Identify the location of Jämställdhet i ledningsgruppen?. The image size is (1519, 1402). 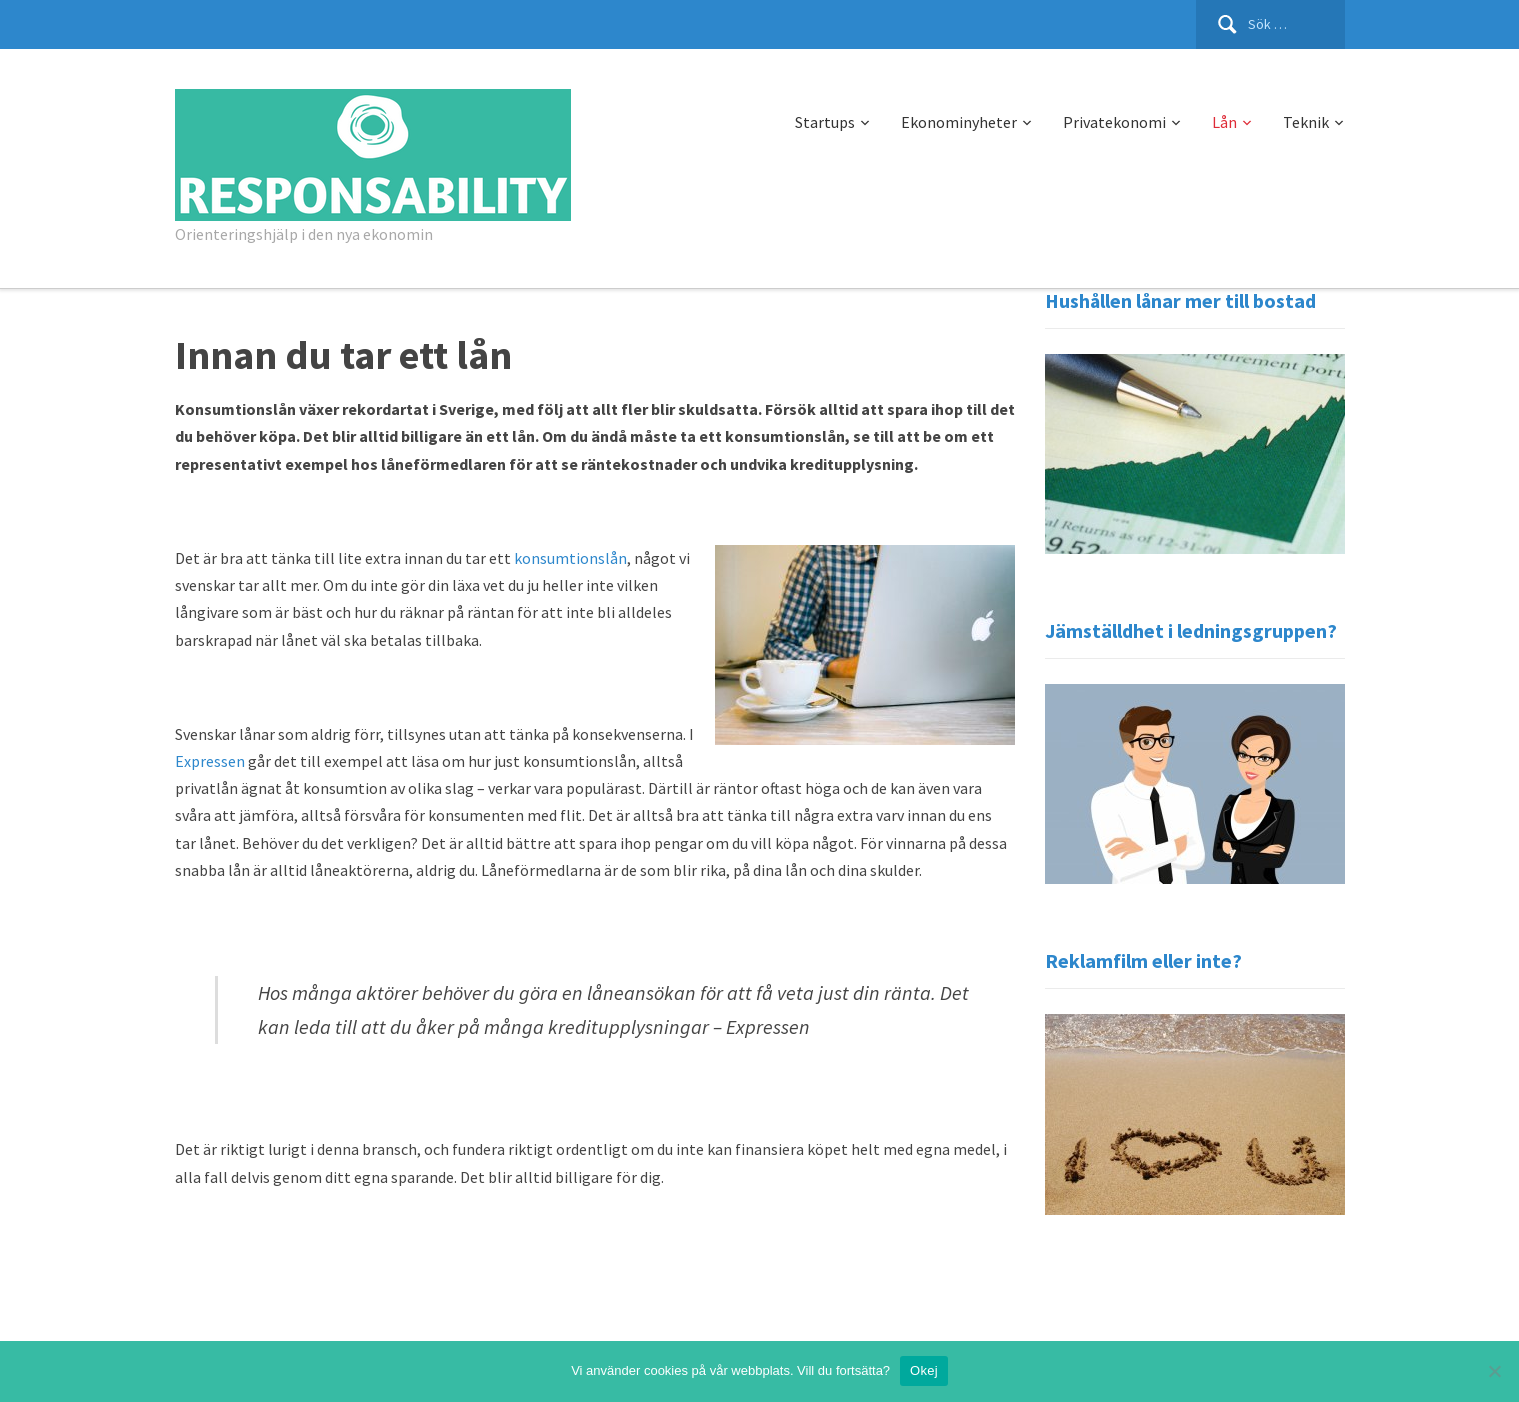
(1191, 630).